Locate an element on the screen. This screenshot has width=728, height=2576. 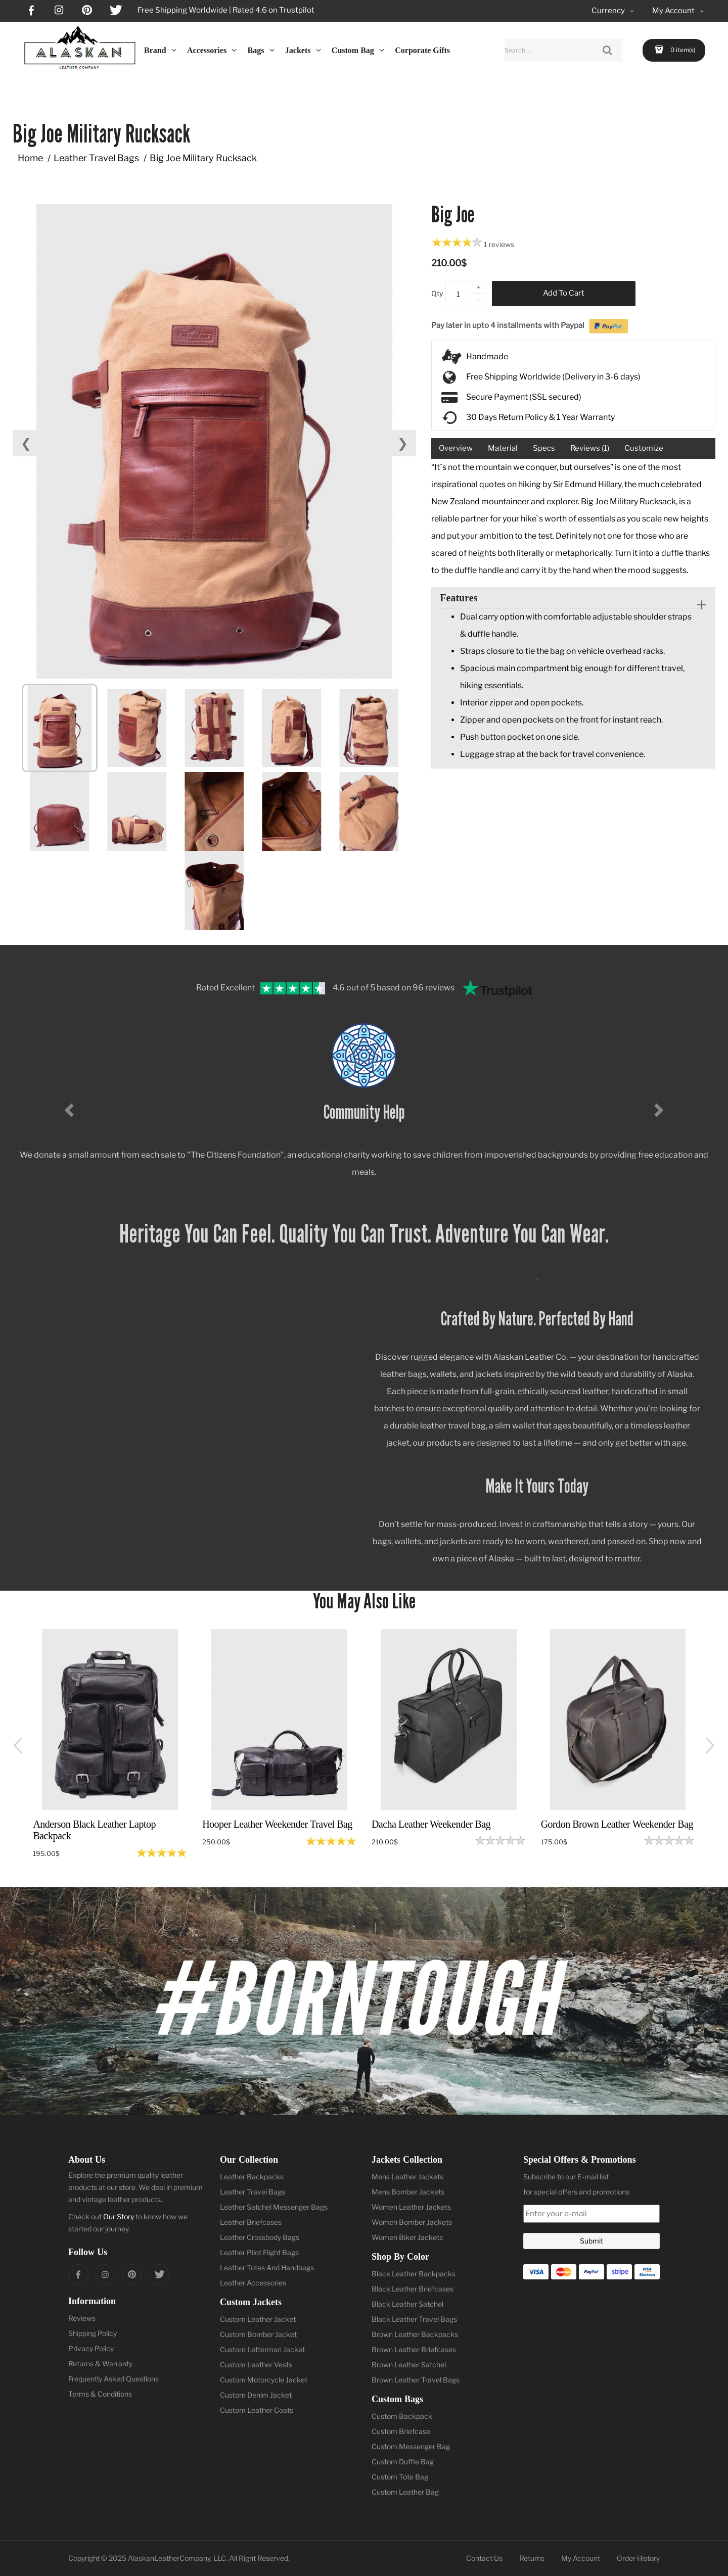
Gordon Brown Leather Weekender Bag is located at coordinates (617, 1824).